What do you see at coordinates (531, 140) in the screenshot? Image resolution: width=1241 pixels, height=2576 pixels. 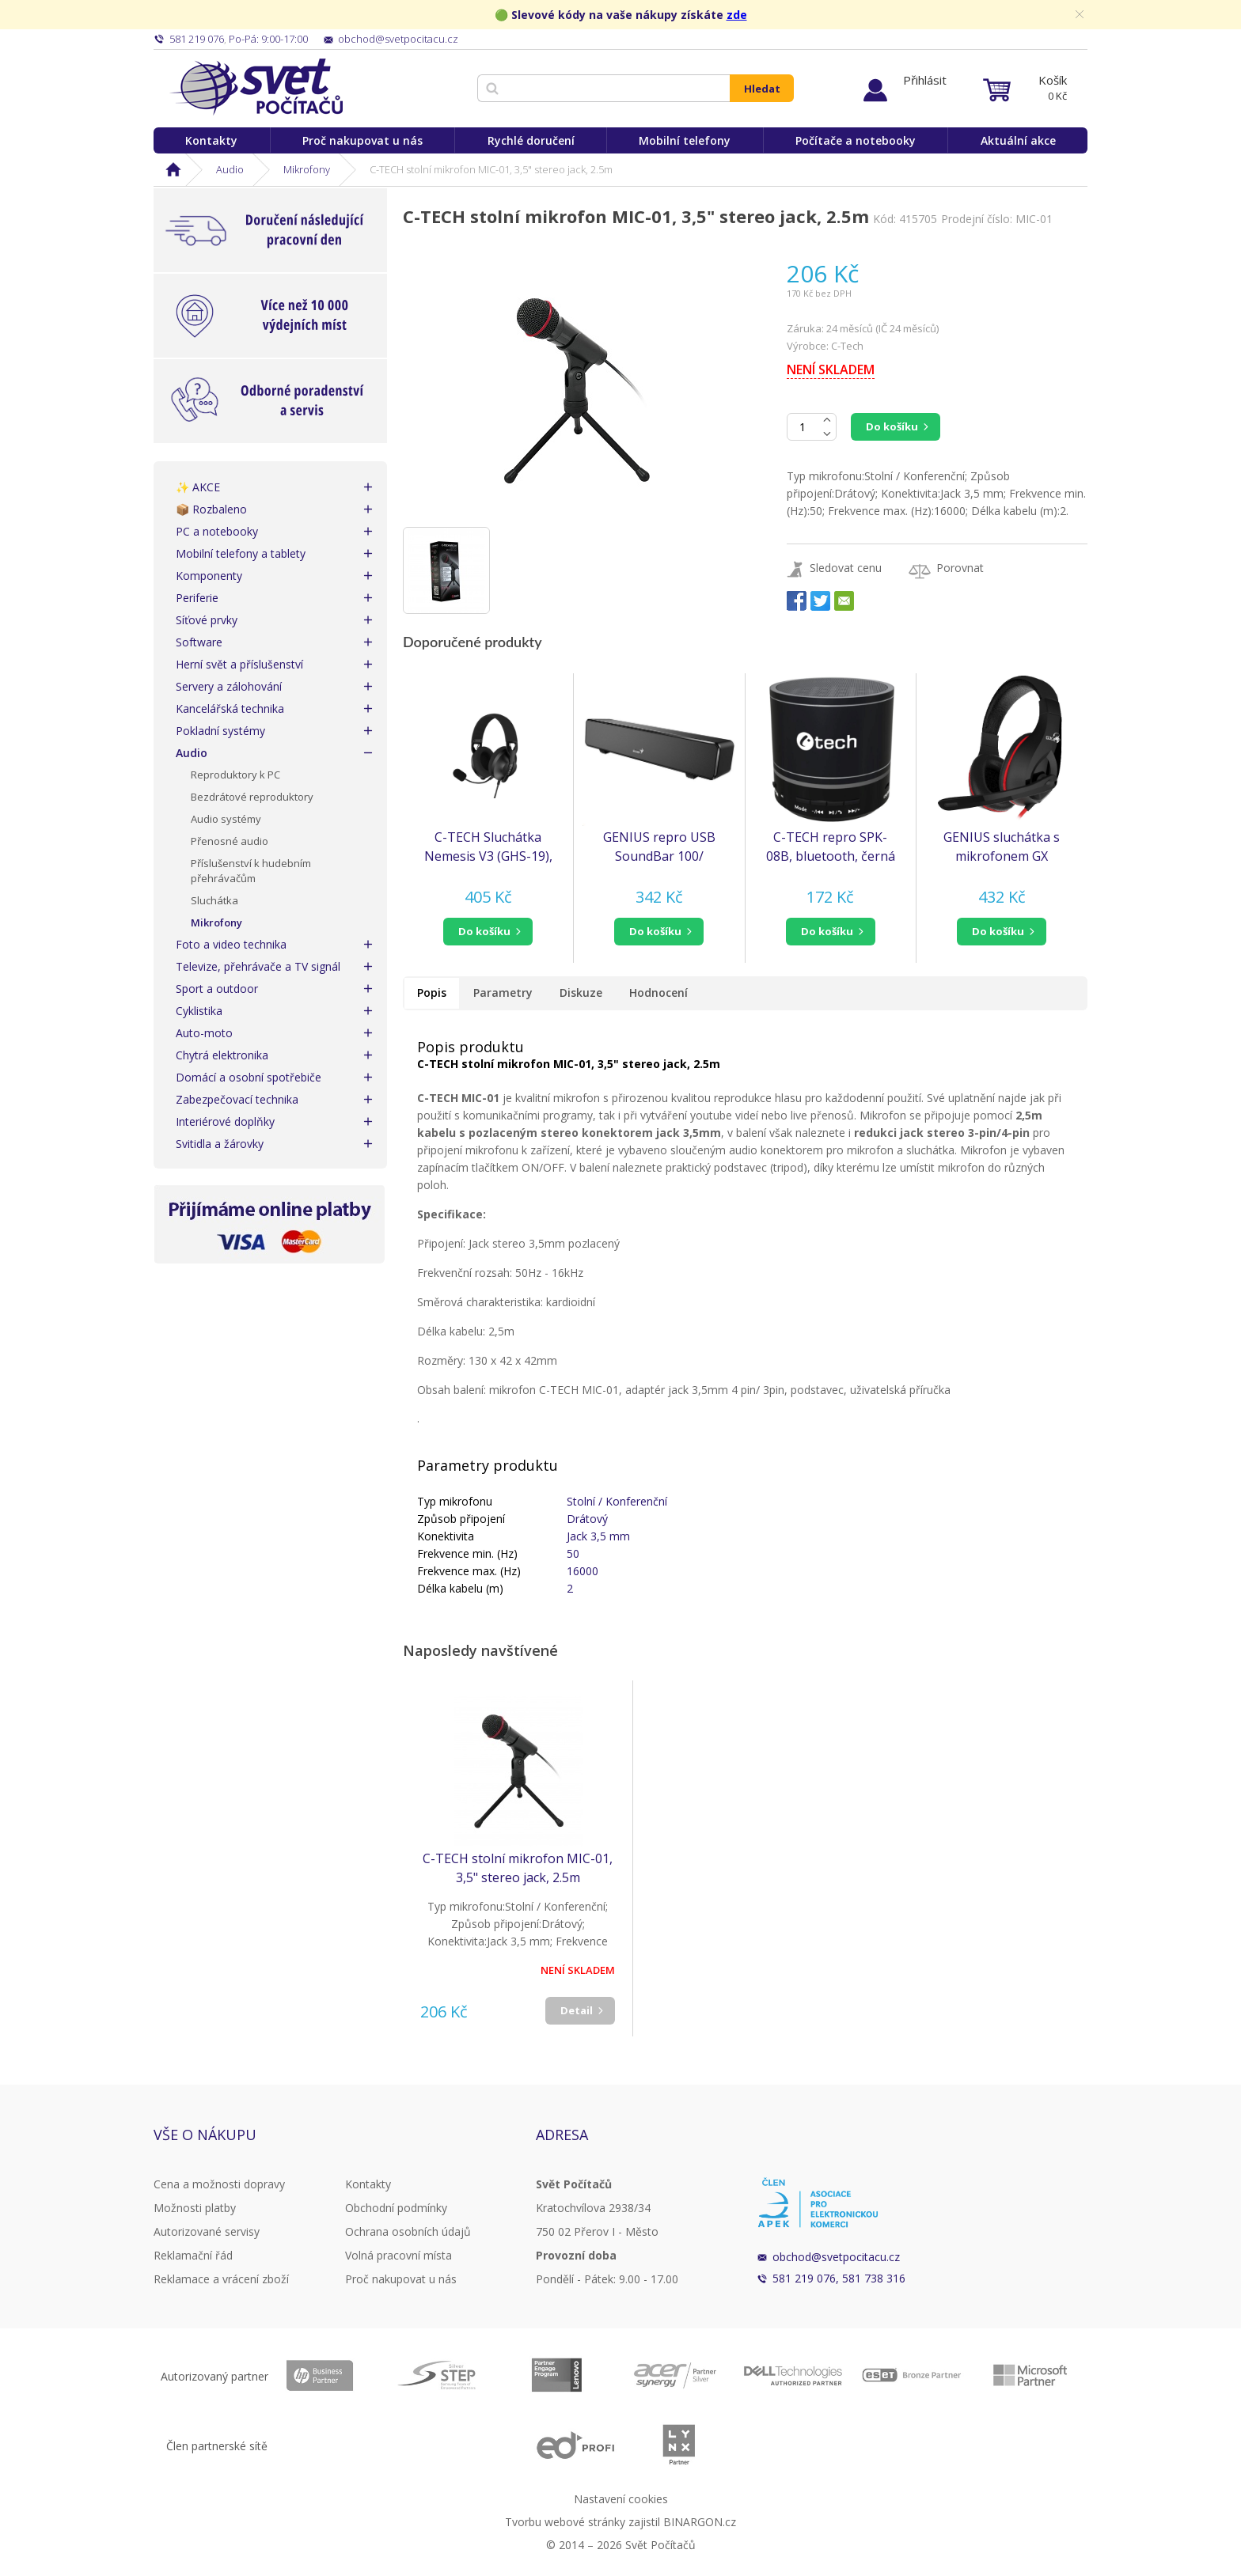 I see `Rychlé doručení` at bounding box center [531, 140].